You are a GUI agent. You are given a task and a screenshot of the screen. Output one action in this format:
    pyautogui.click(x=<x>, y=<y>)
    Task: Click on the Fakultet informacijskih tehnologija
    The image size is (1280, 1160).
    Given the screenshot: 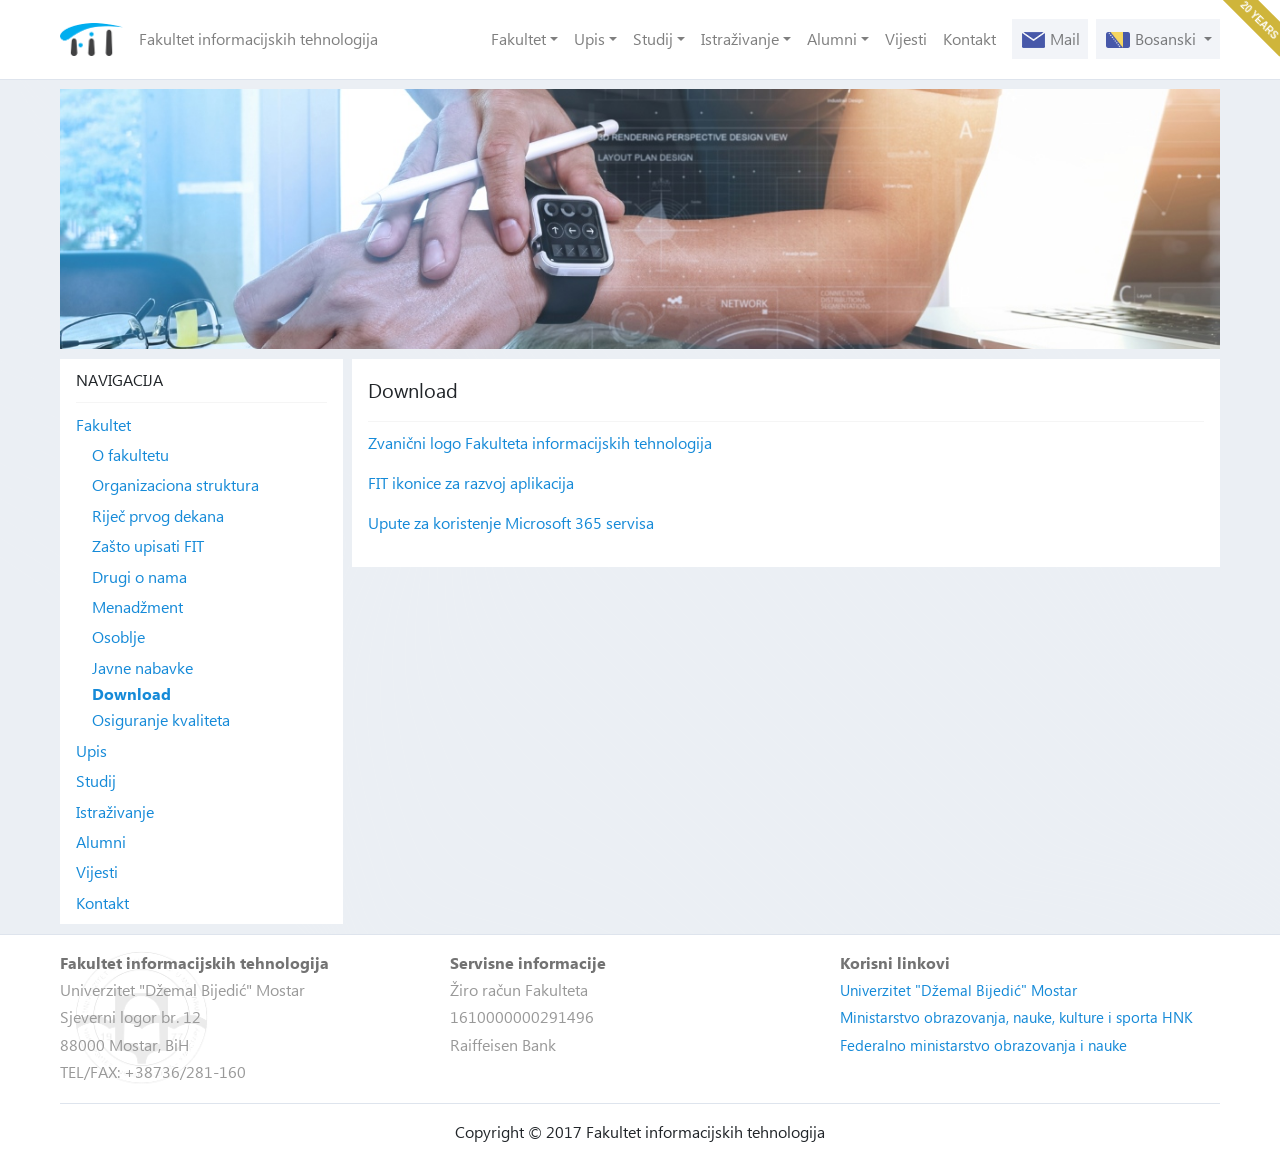 What is the action you would take?
    pyautogui.click(x=258, y=38)
    